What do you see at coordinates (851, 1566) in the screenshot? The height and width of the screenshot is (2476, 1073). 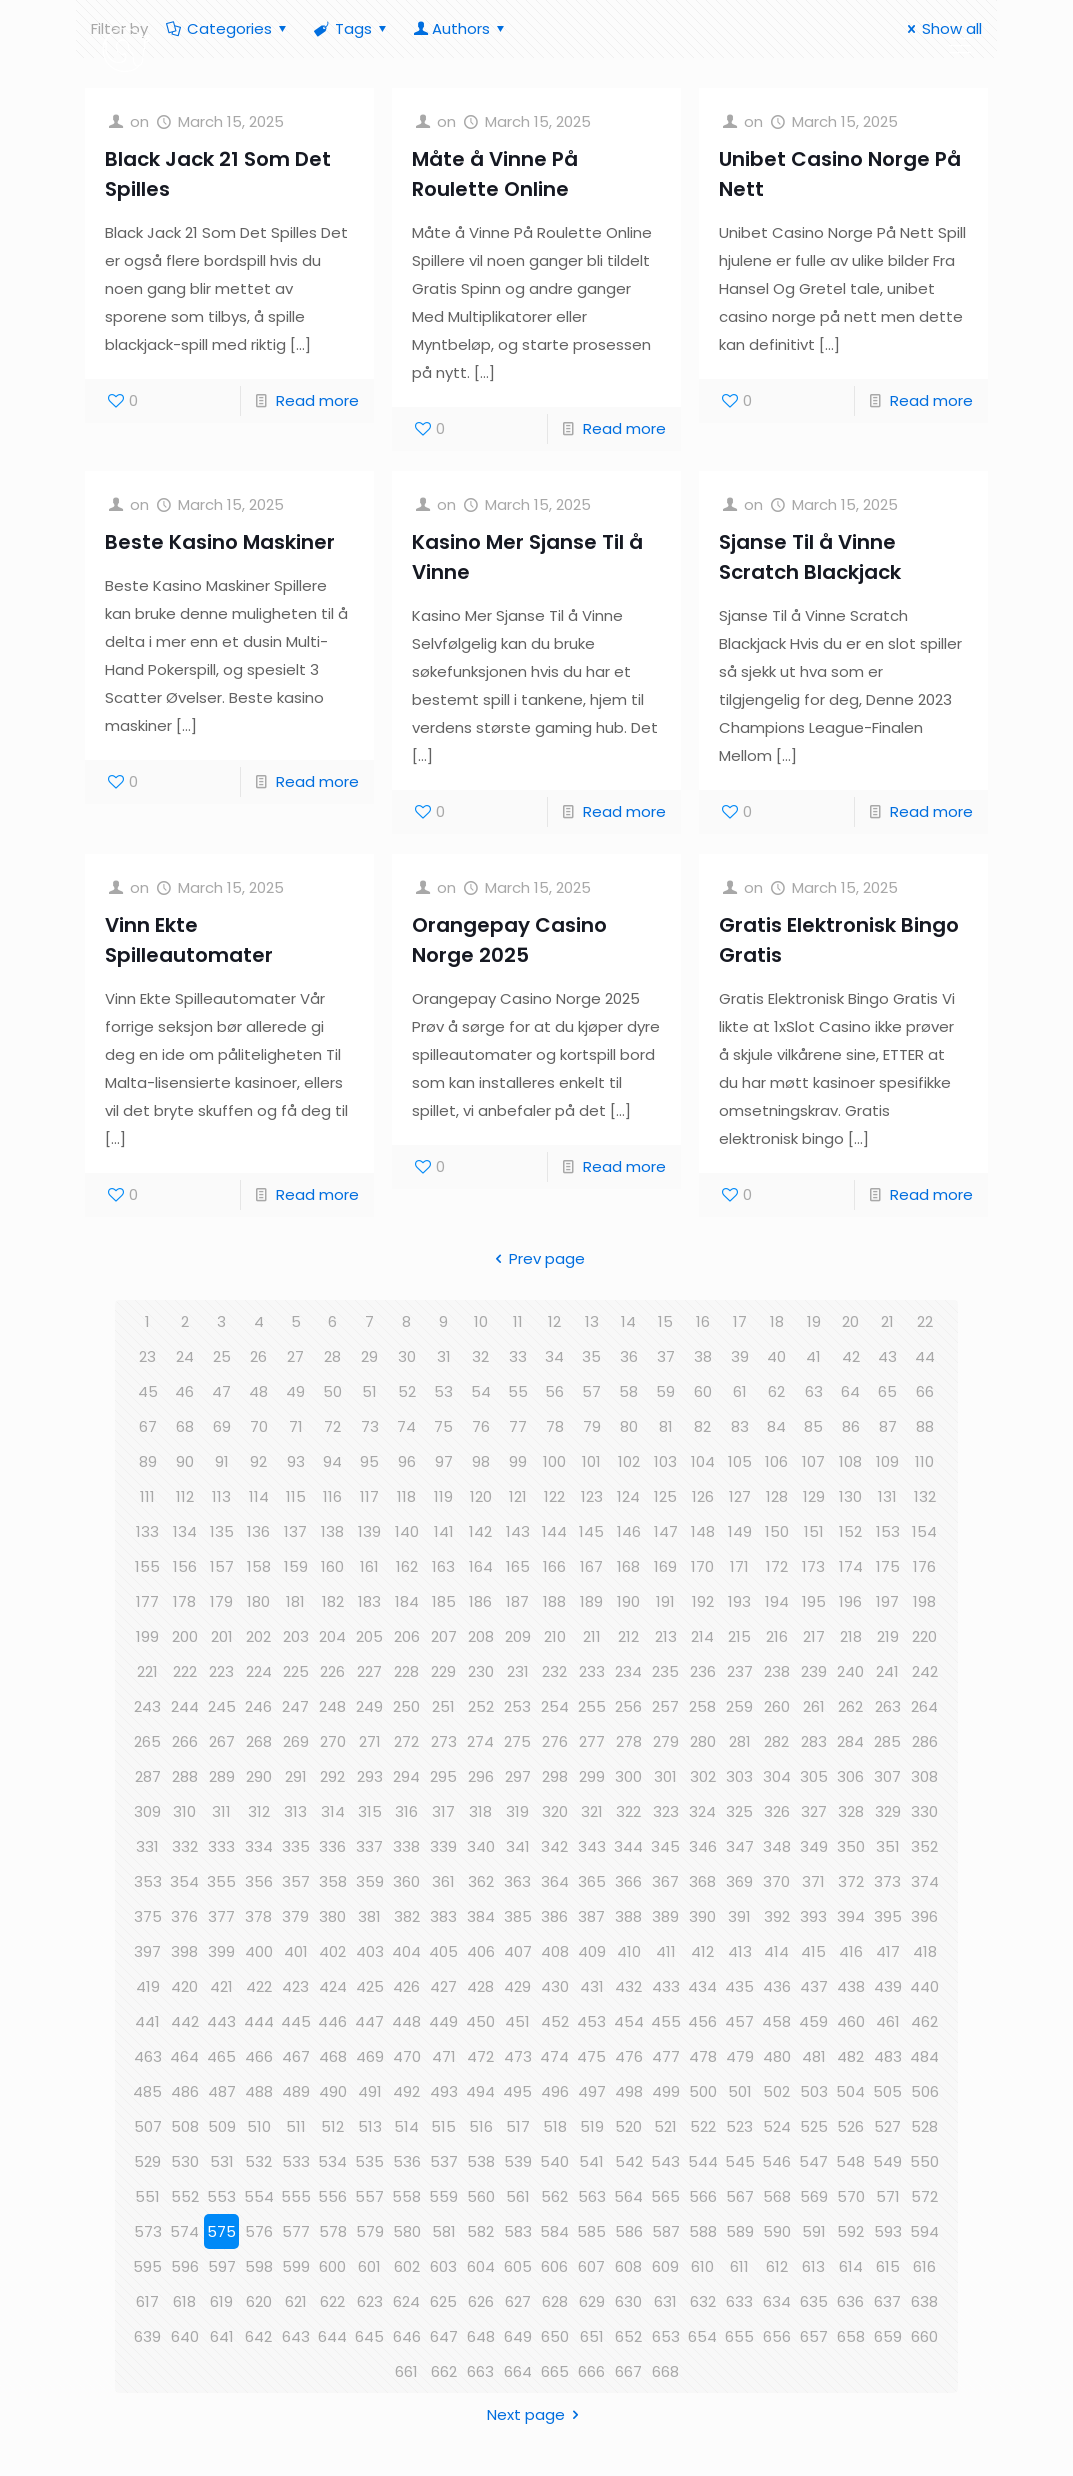 I see `174` at bounding box center [851, 1566].